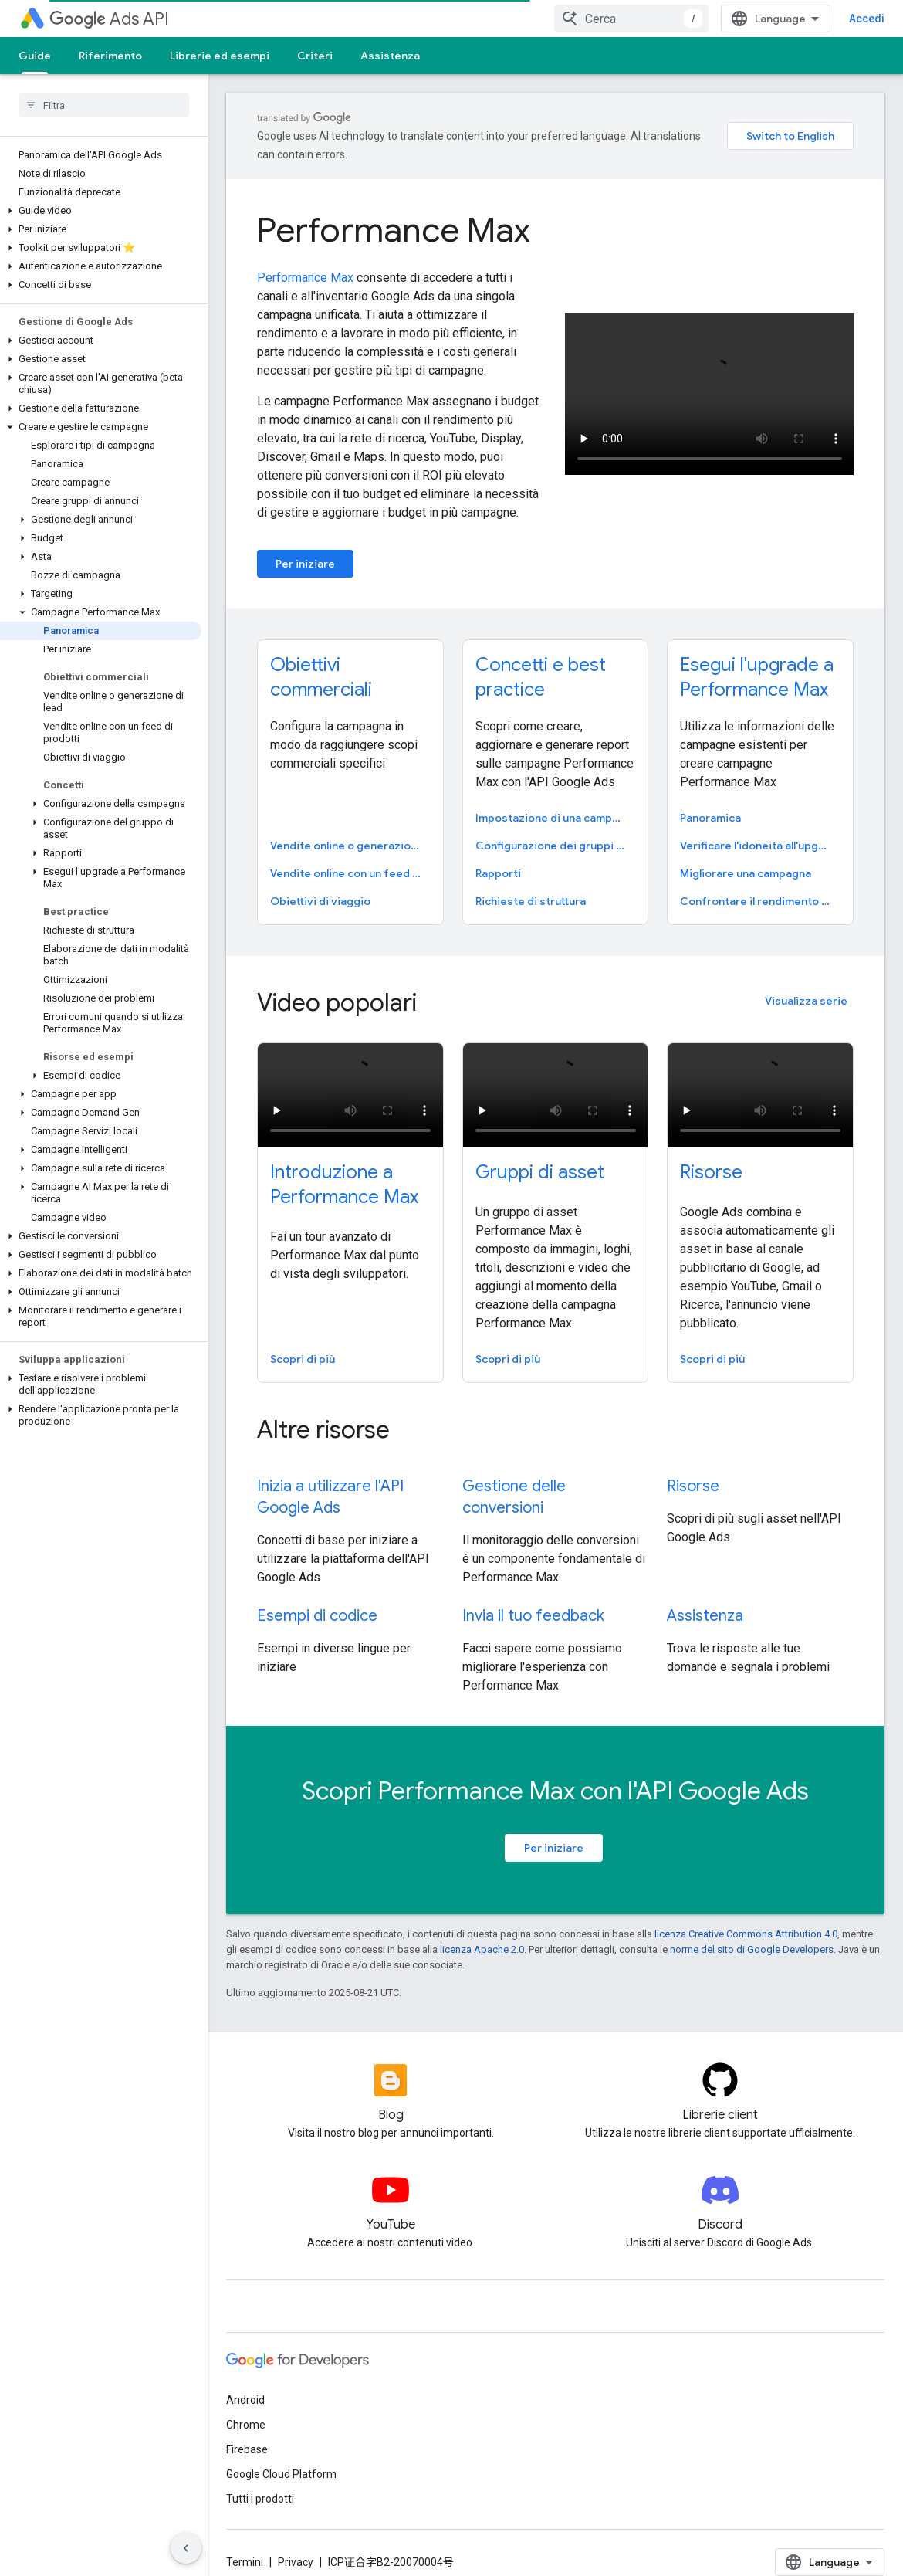  I want to click on Invia il tuo feedback, so click(533, 1597).